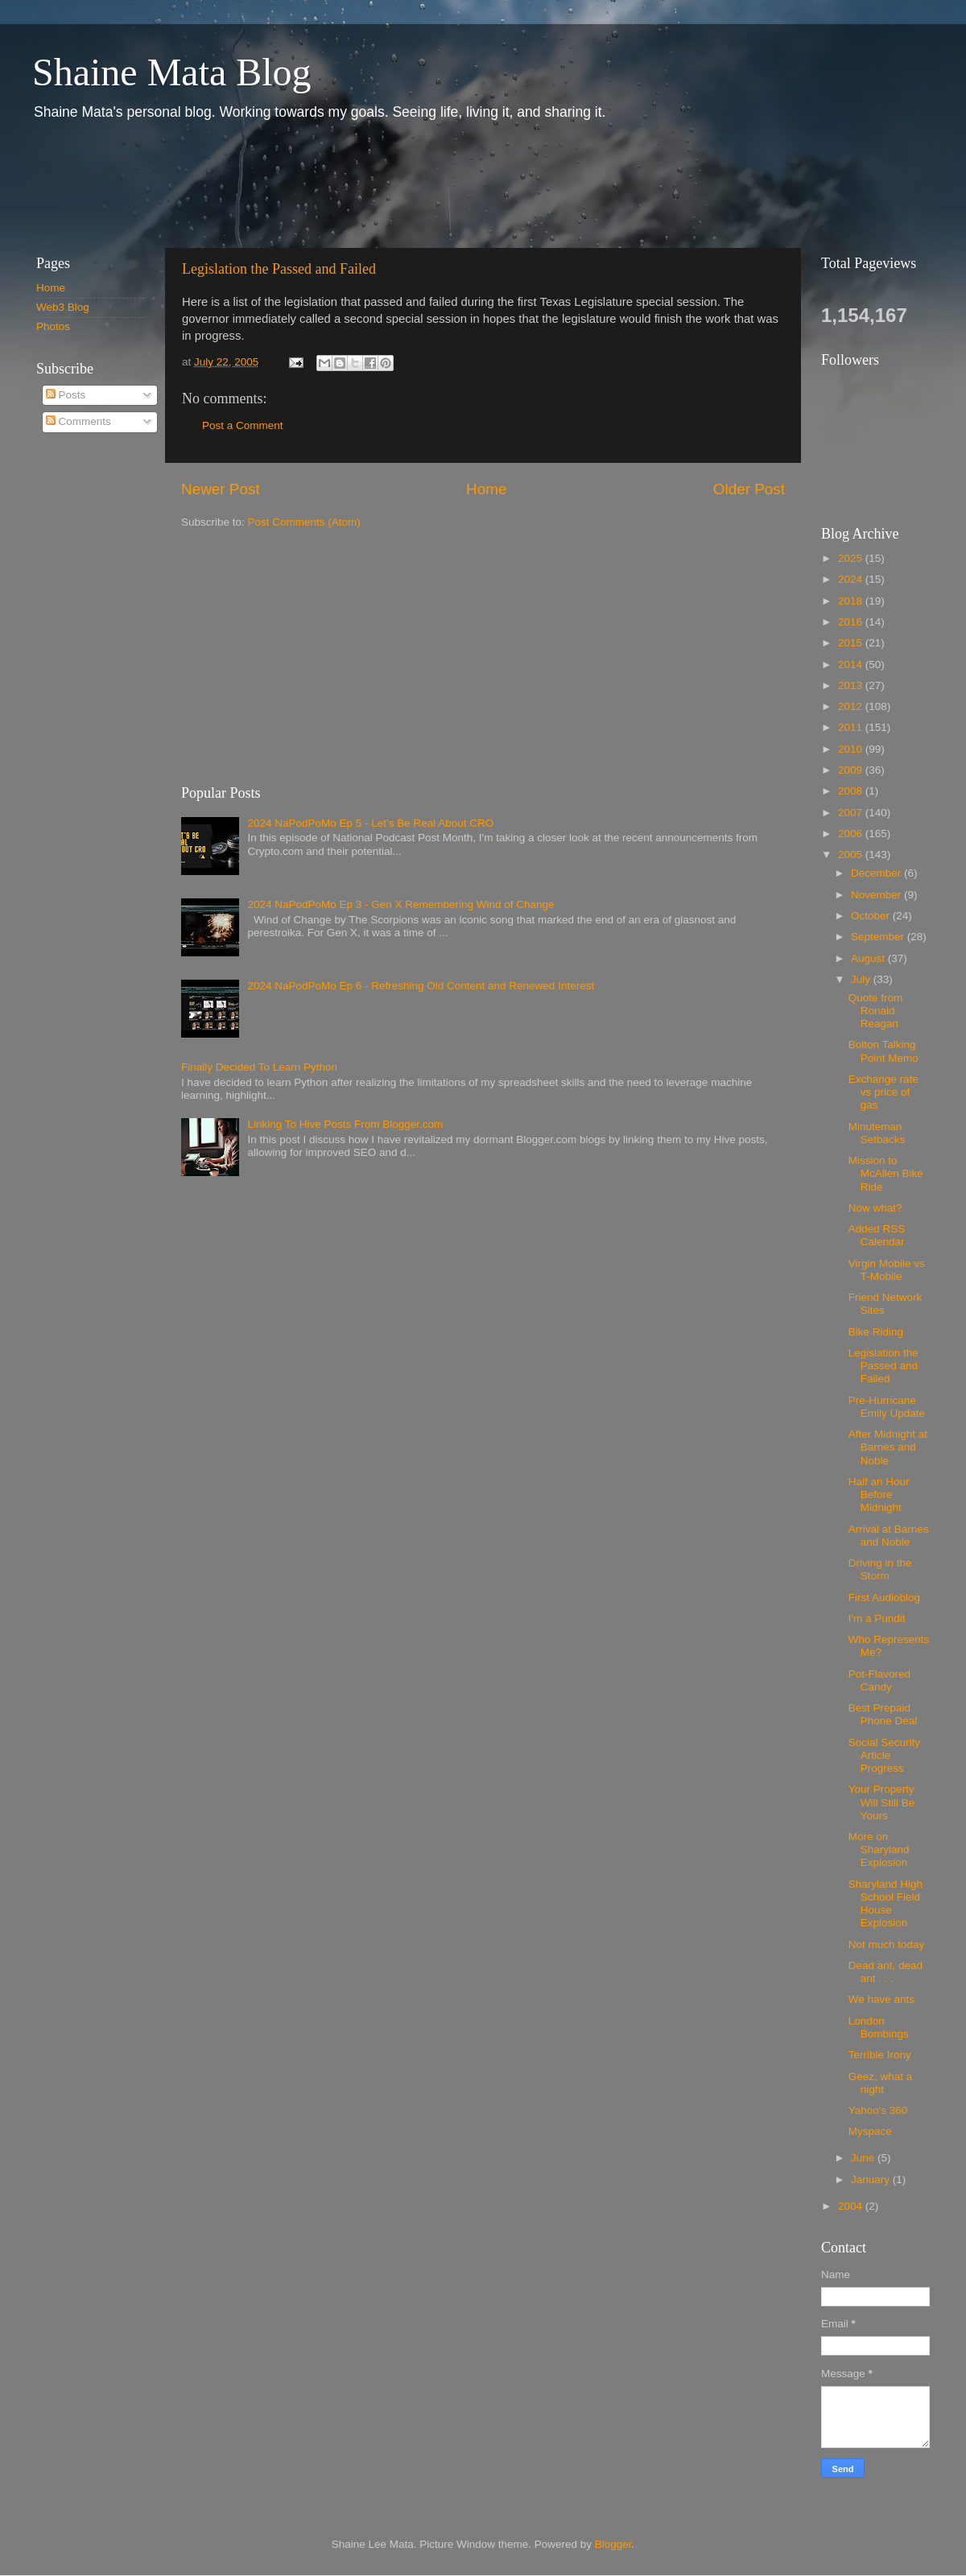 The width and height of the screenshot is (966, 2576). What do you see at coordinates (851, 706) in the screenshot?
I see `2012` at bounding box center [851, 706].